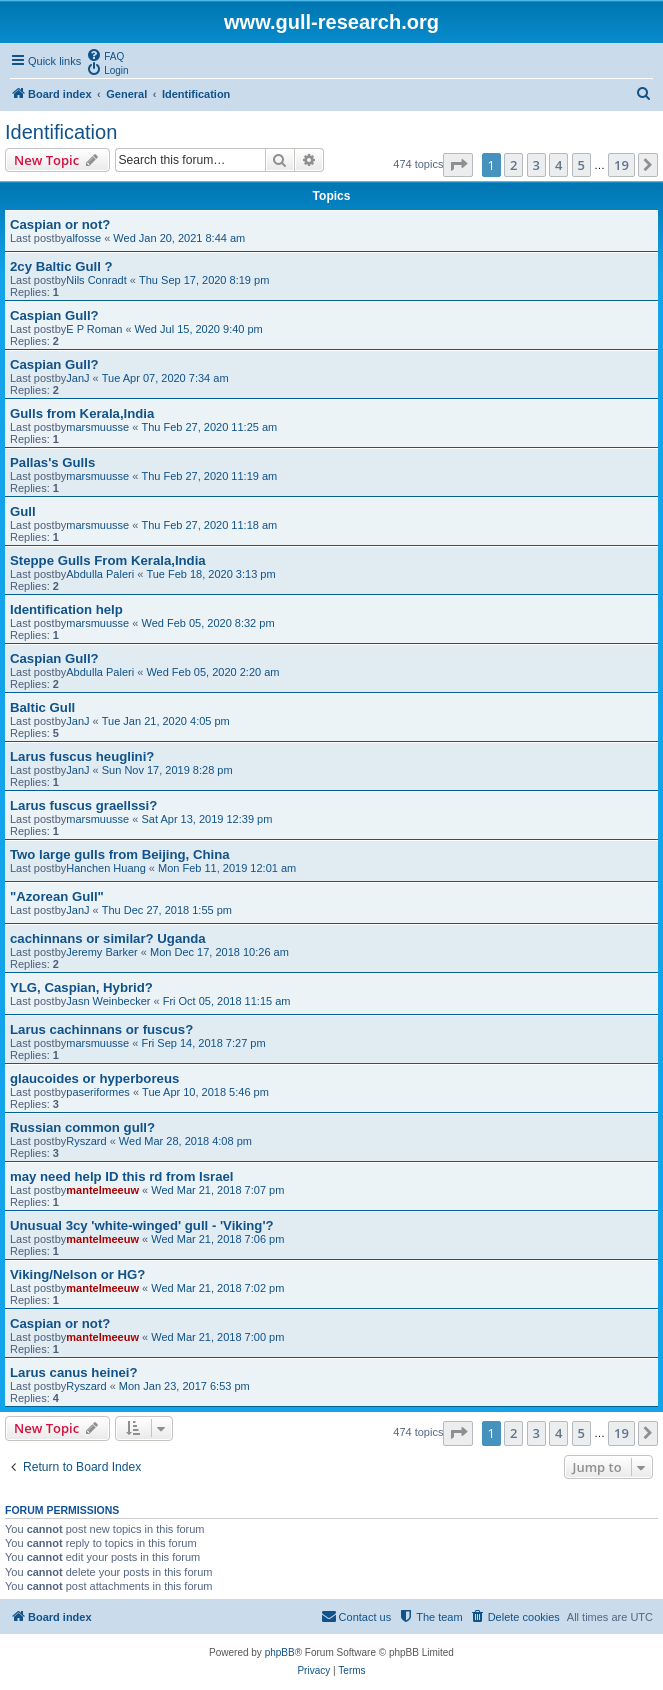 The height and width of the screenshot is (1690, 663). What do you see at coordinates (82, 413) in the screenshot?
I see `Gulls from Kerala,India` at bounding box center [82, 413].